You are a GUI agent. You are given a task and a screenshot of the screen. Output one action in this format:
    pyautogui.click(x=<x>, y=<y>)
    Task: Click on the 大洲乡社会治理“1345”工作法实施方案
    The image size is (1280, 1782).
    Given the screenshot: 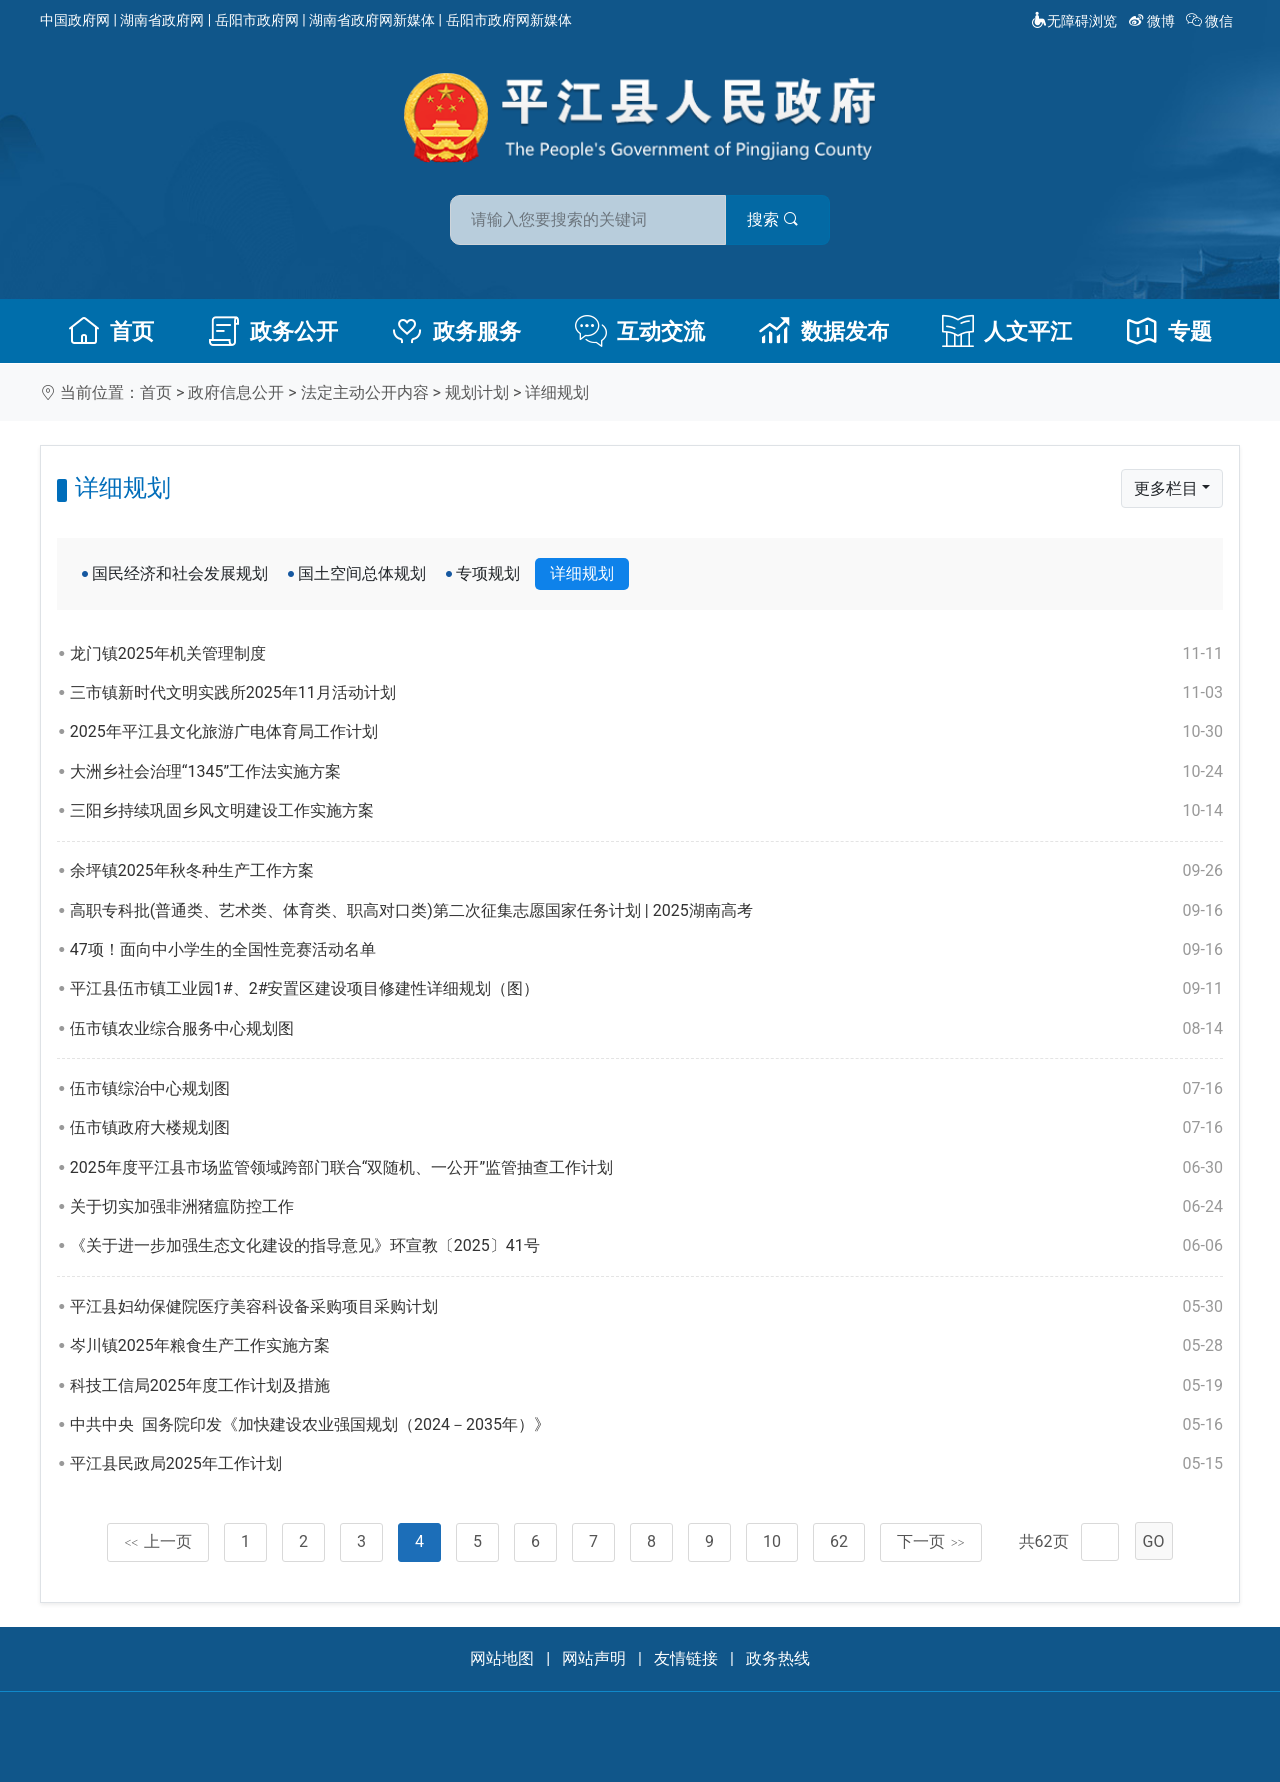 What is the action you would take?
    pyautogui.click(x=646, y=772)
    